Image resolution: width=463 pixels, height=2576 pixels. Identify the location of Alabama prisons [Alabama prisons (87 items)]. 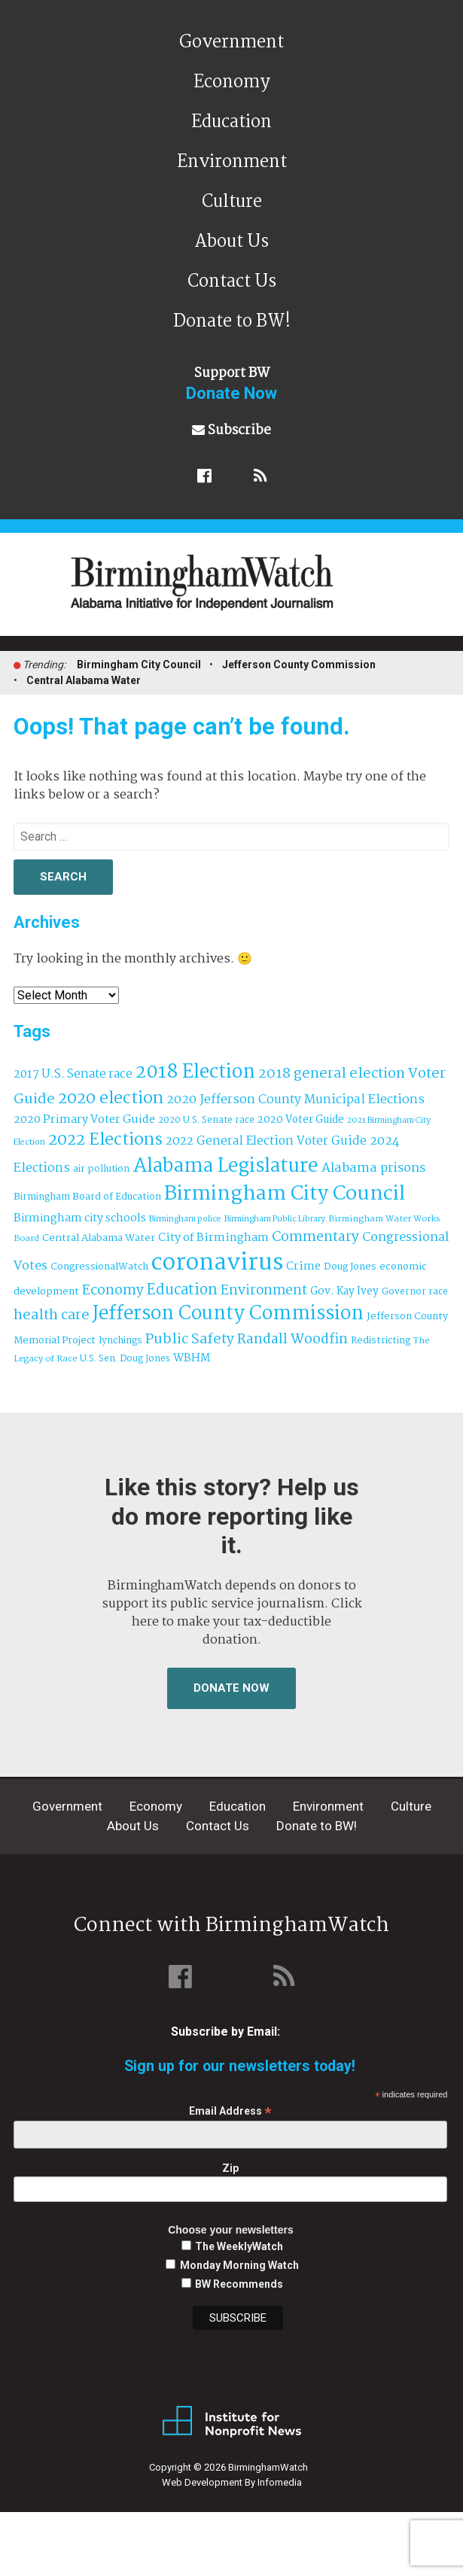
(373, 1168).